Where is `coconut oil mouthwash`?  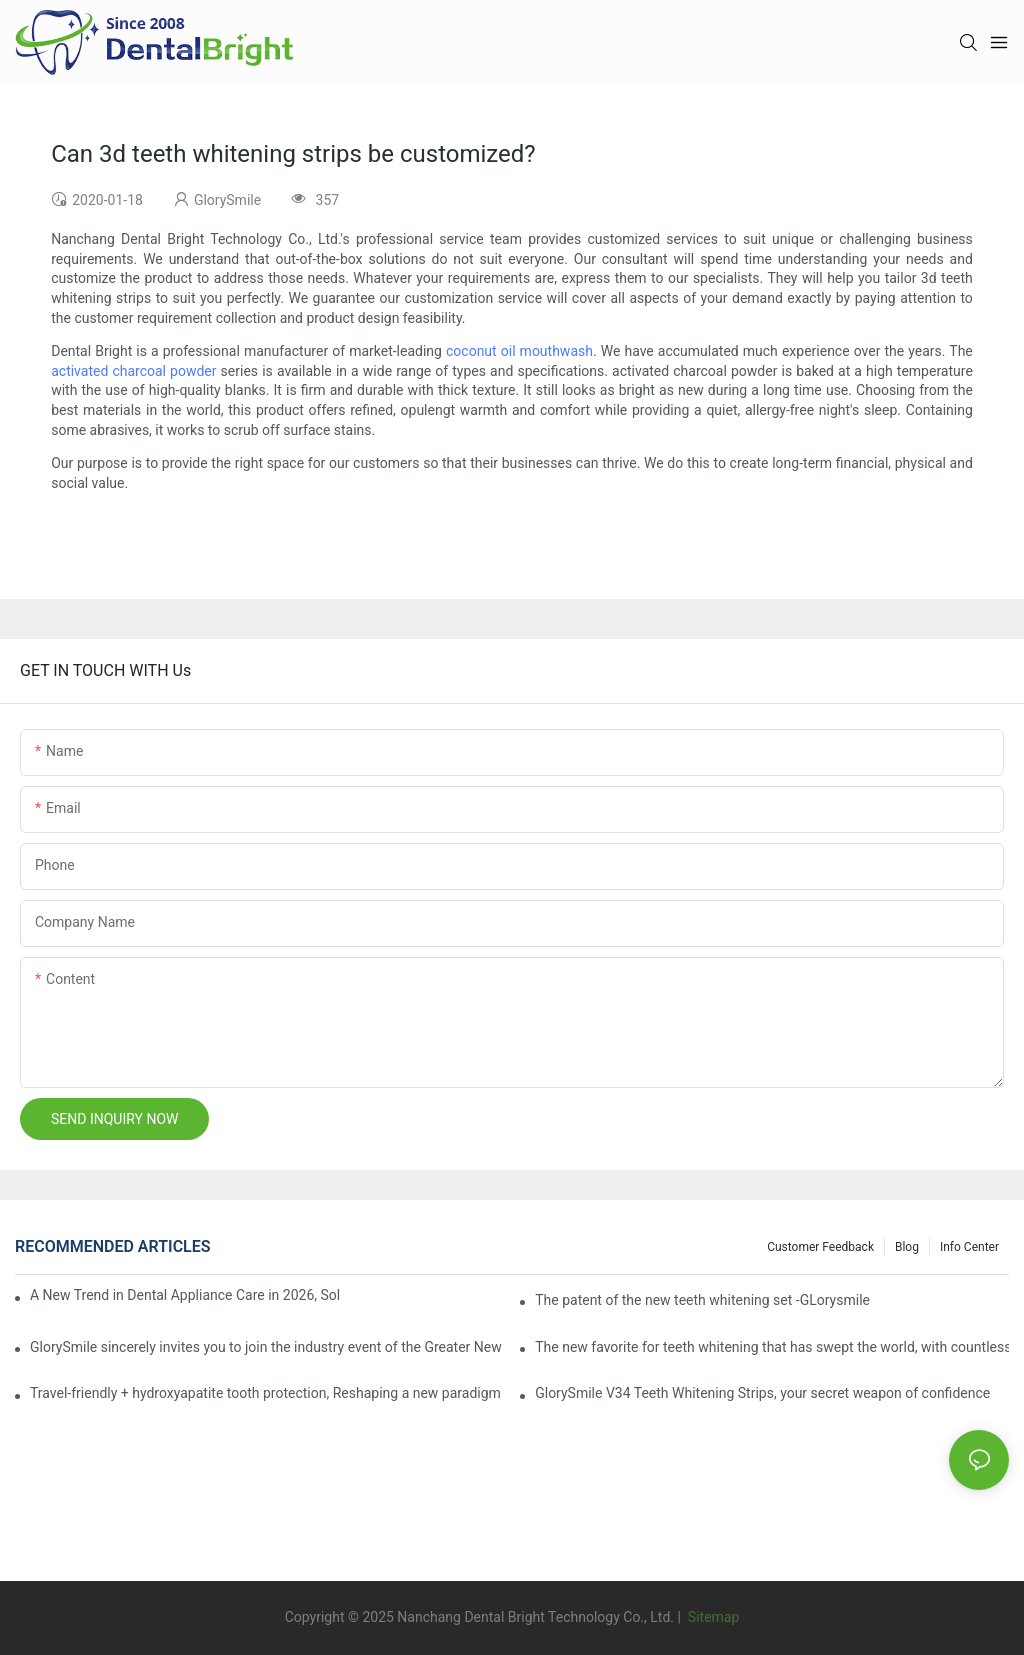 coconut oil mouthwash is located at coordinates (519, 351).